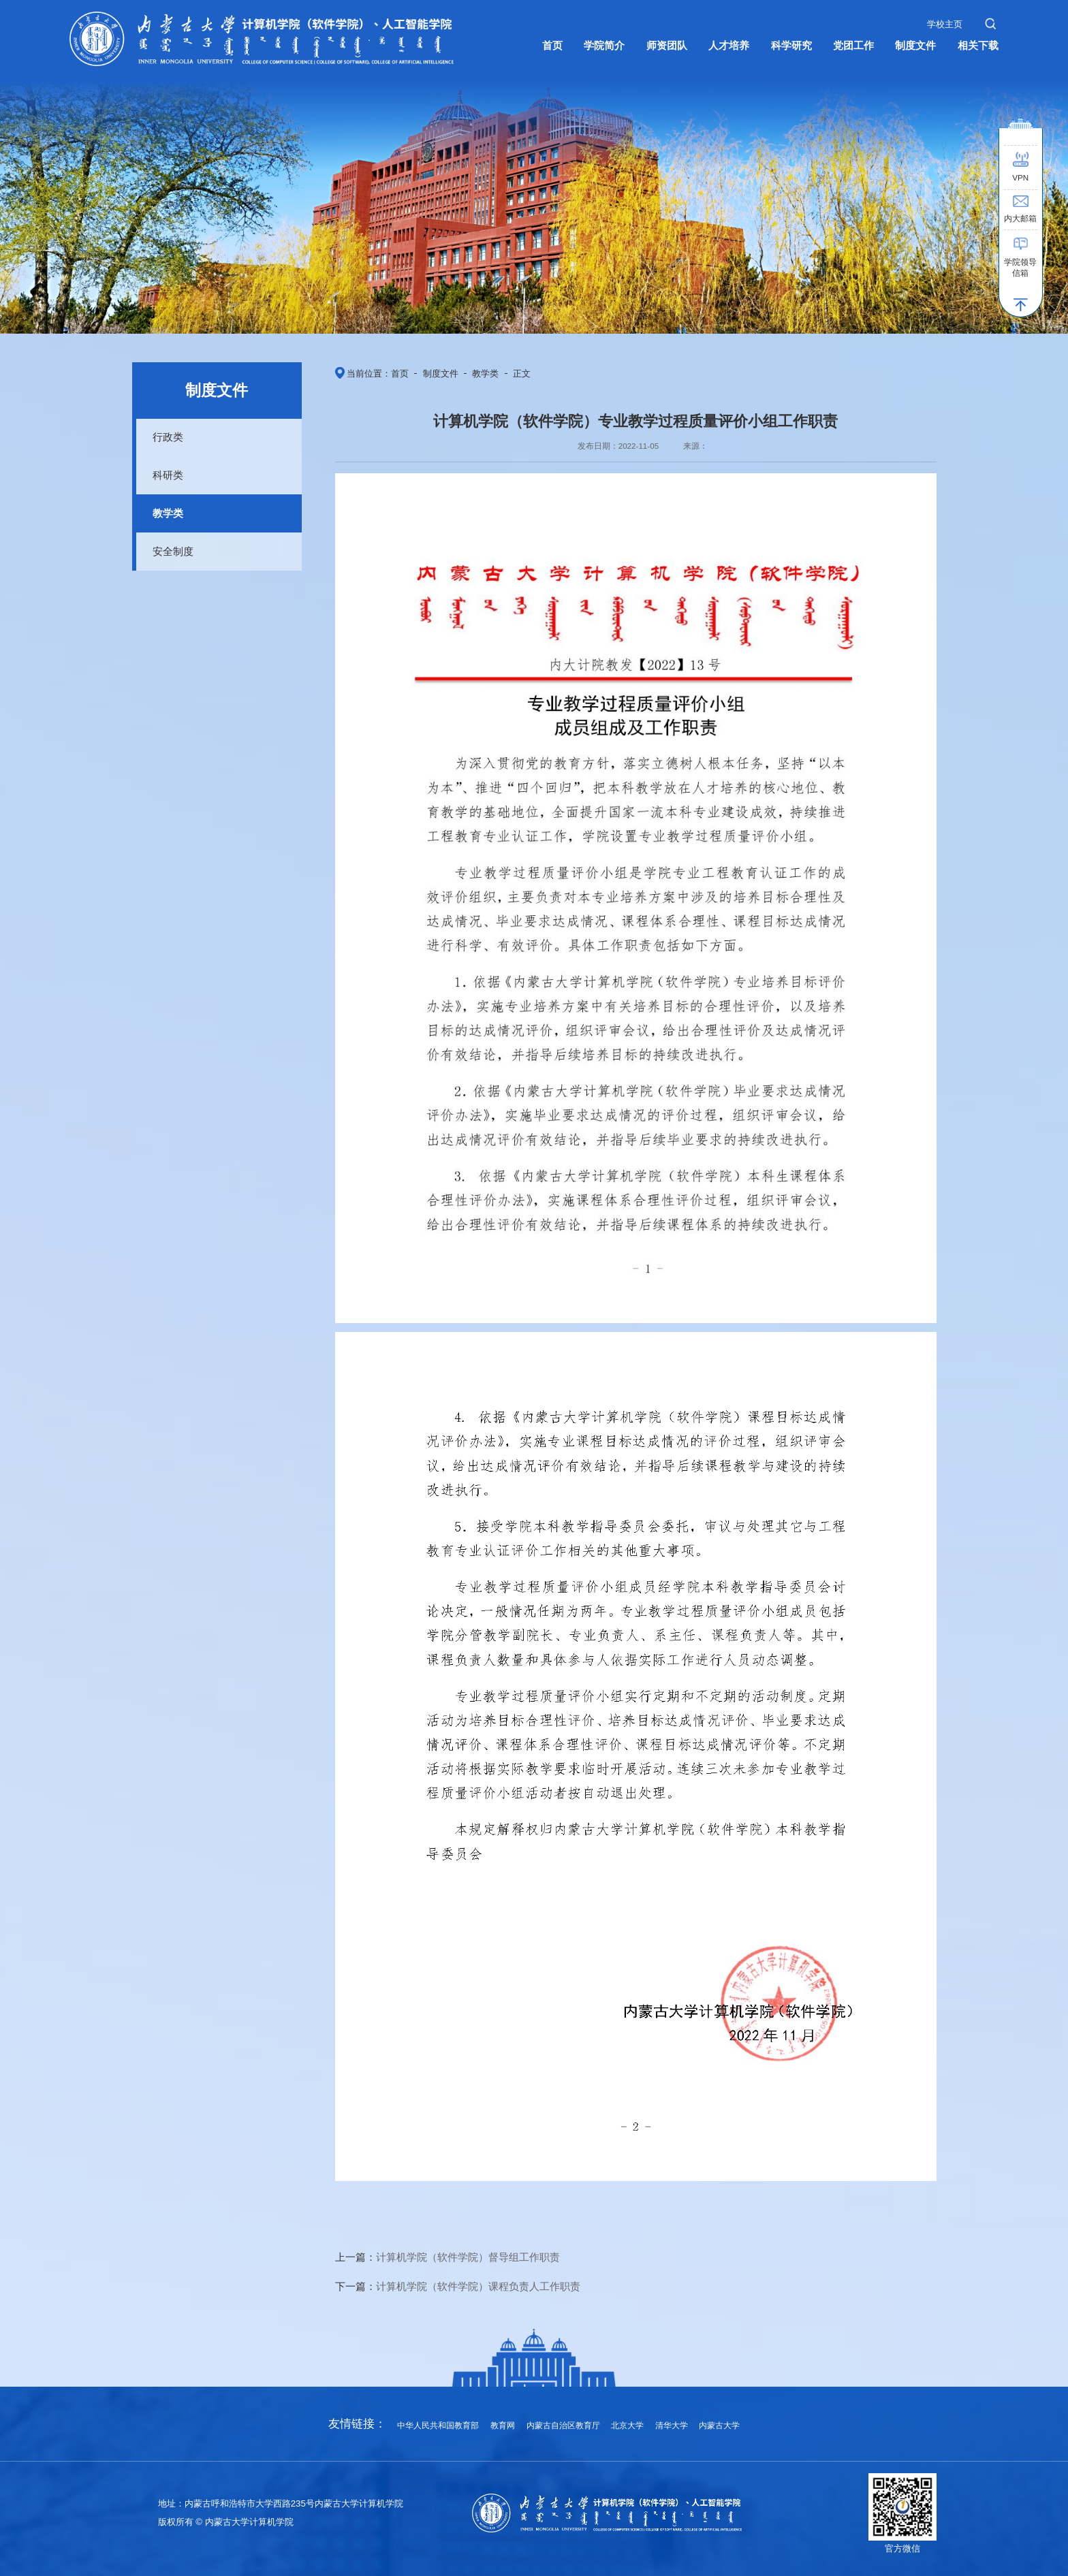 This screenshot has height=2576, width=1068. What do you see at coordinates (563, 2425) in the screenshot?
I see `内蒙古自治区教育厅` at bounding box center [563, 2425].